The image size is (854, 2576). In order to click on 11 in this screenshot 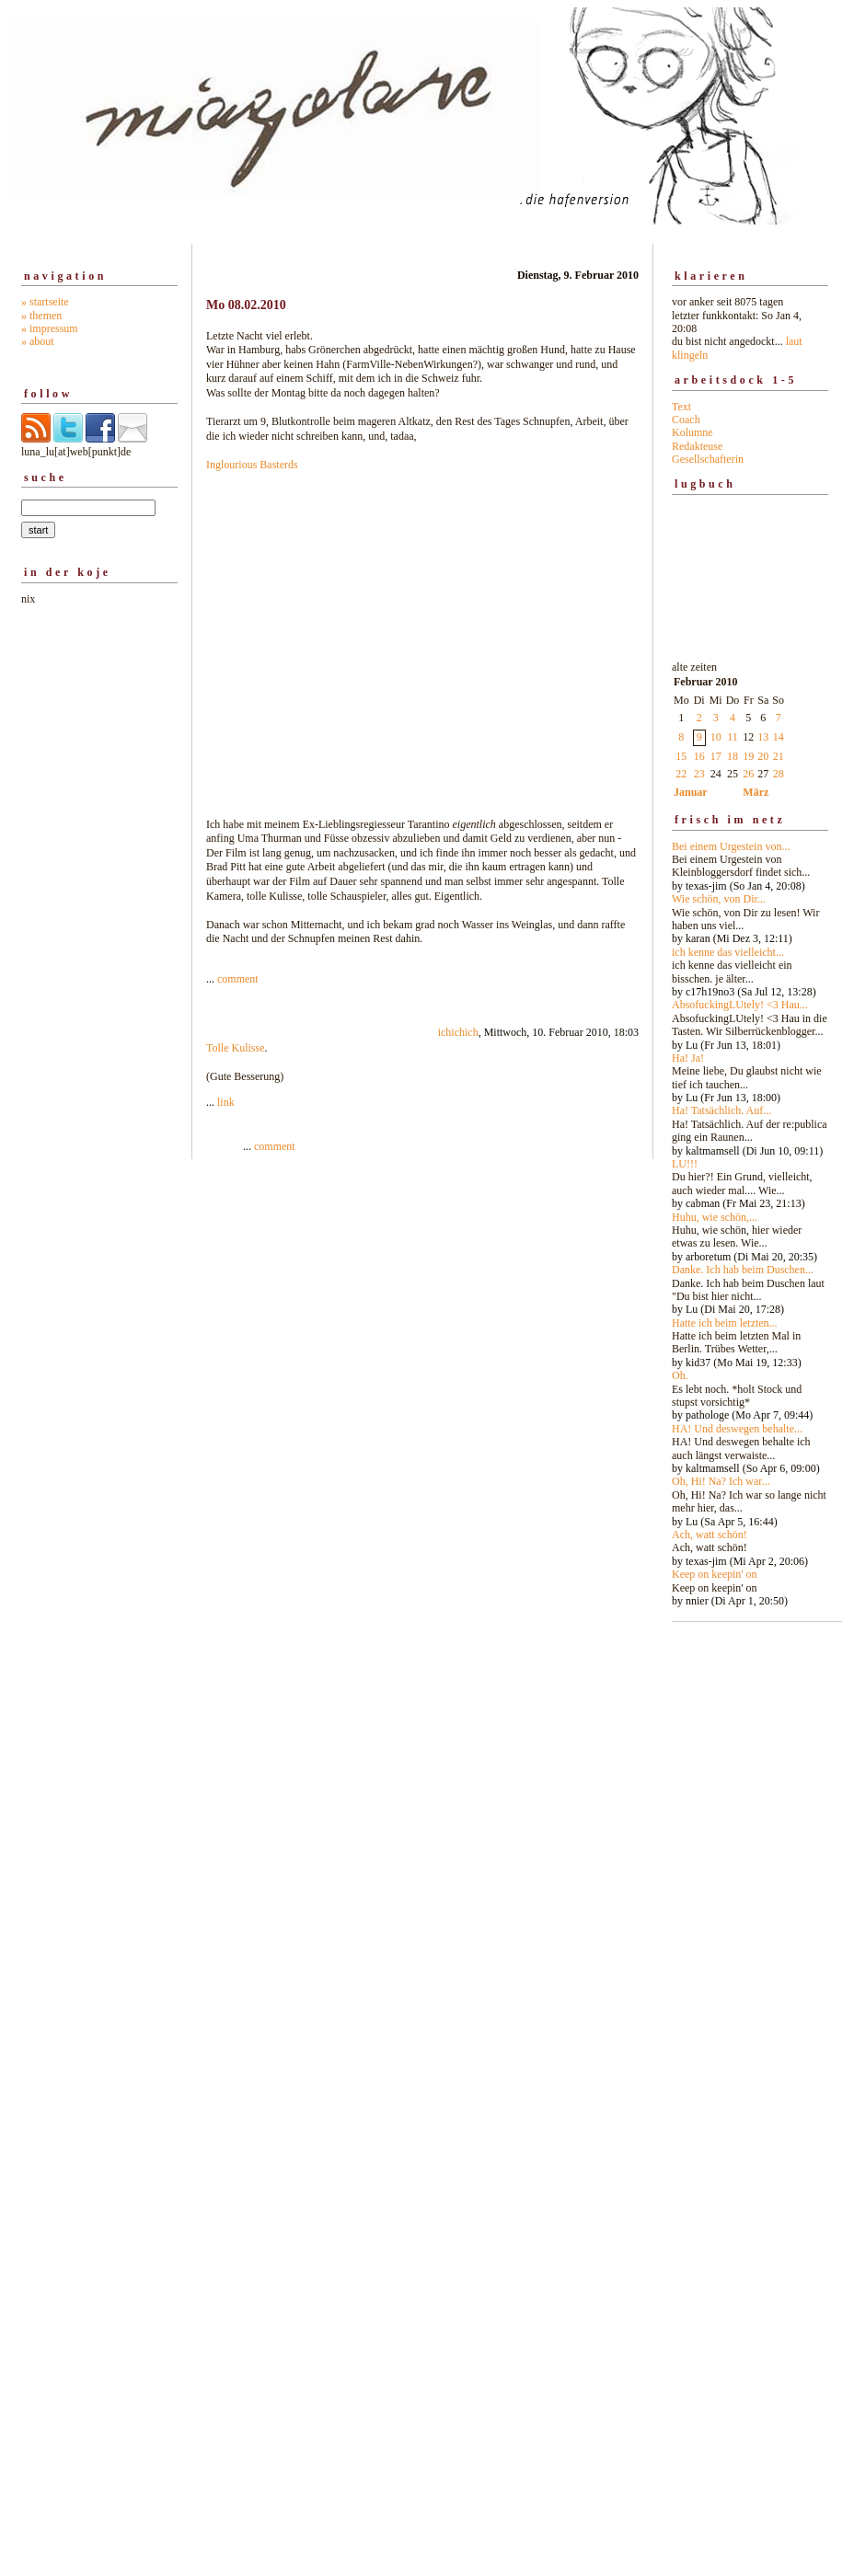, I will do `click(732, 736)`.